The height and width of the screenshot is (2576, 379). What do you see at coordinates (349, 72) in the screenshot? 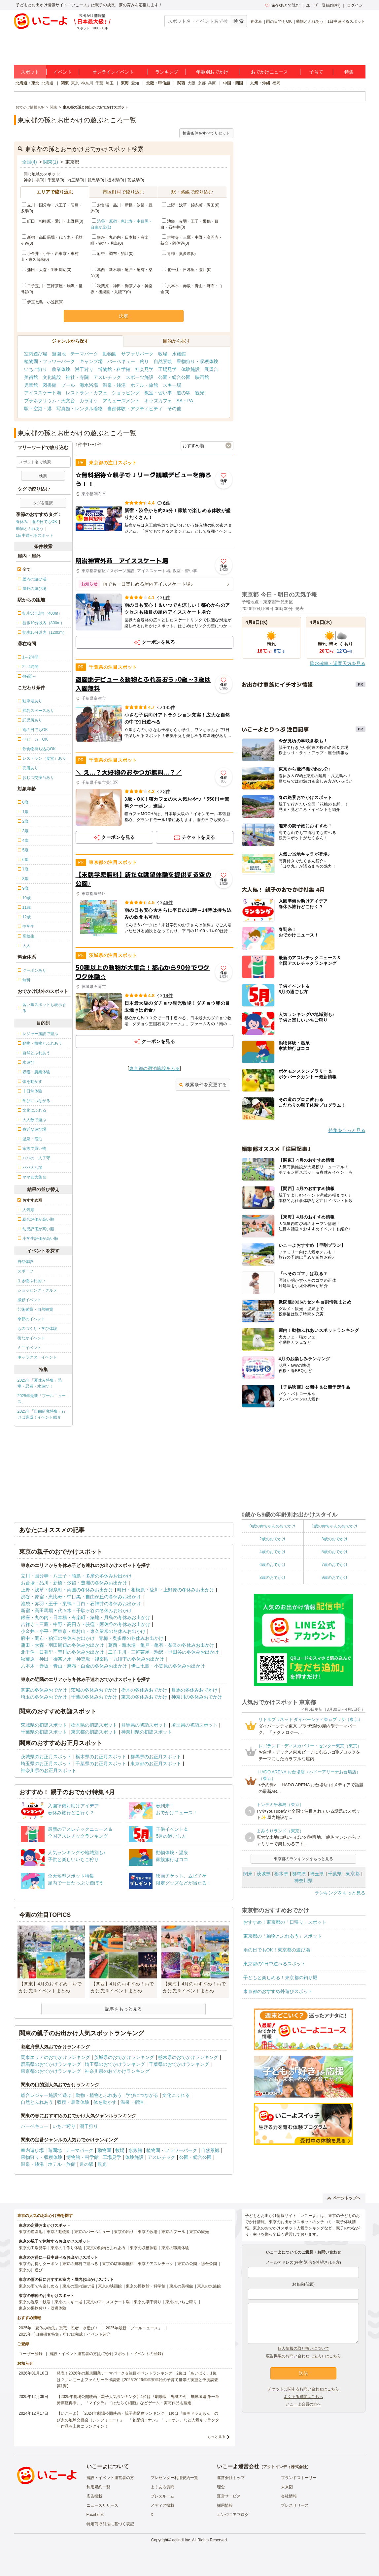
I see `特集` at bounding box center [349, 72].